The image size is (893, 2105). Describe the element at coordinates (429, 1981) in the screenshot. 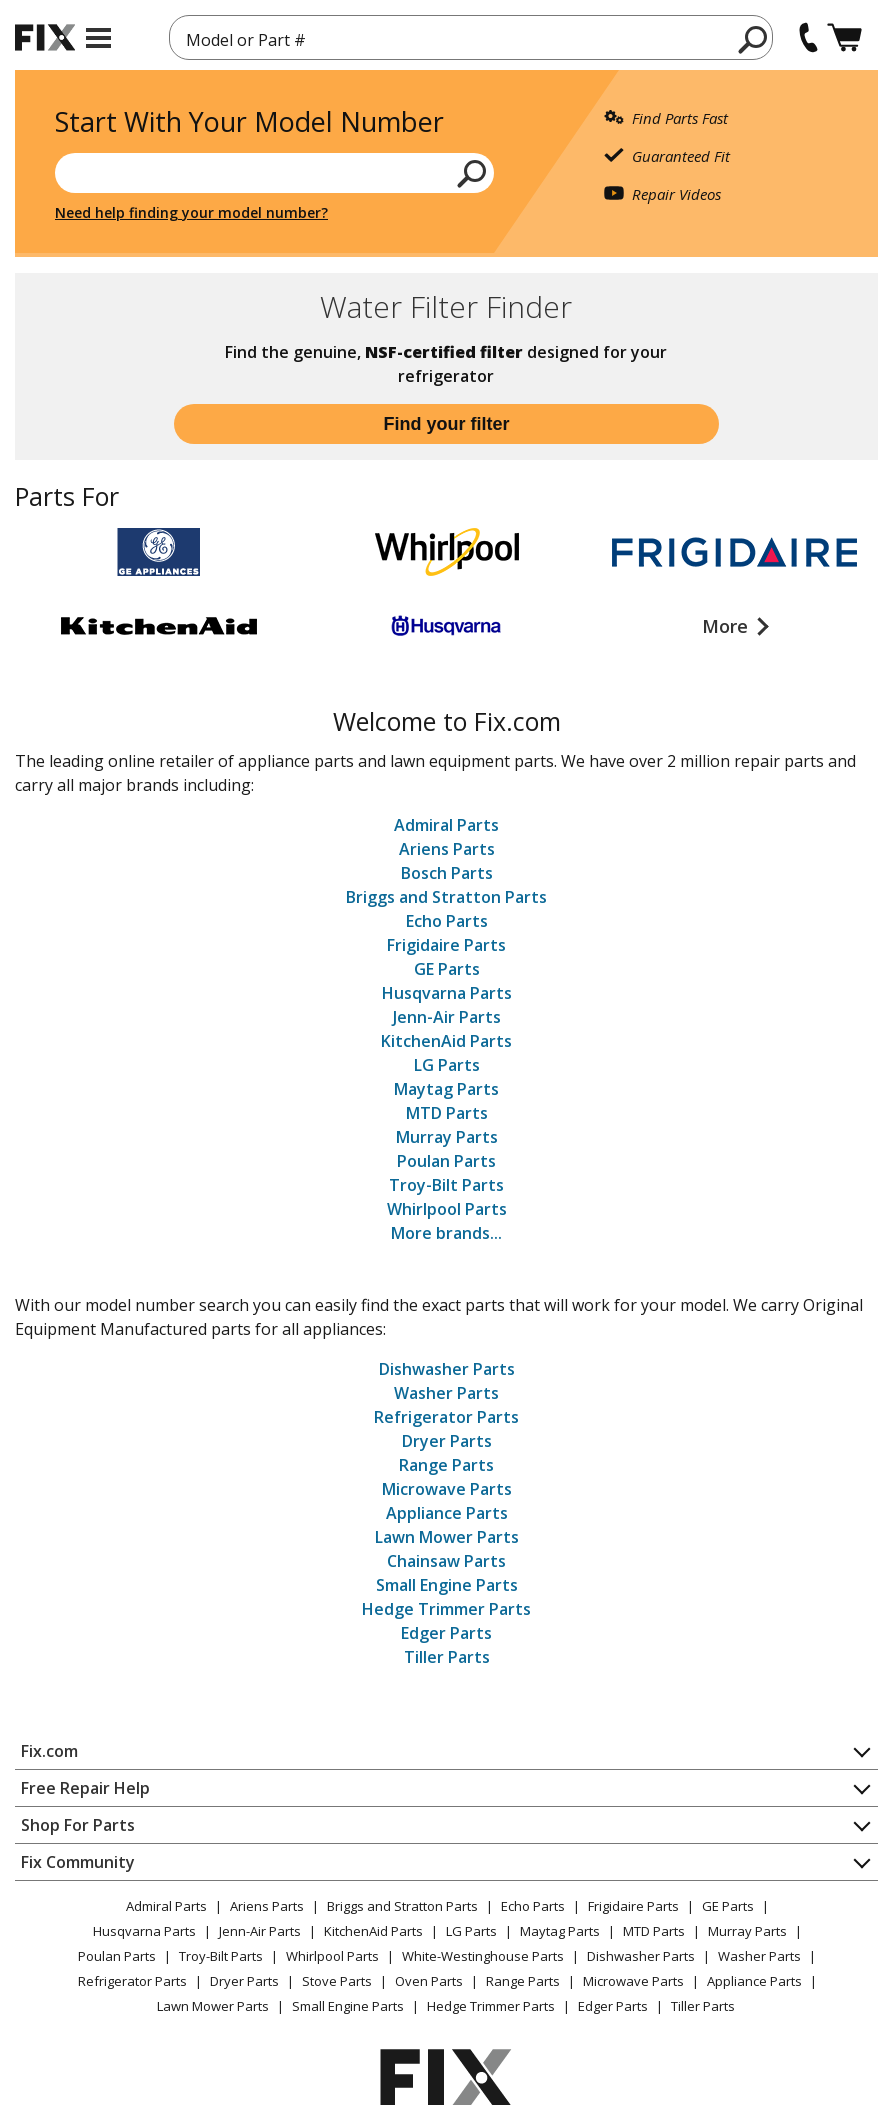

I see `Oven Parts` at that location.